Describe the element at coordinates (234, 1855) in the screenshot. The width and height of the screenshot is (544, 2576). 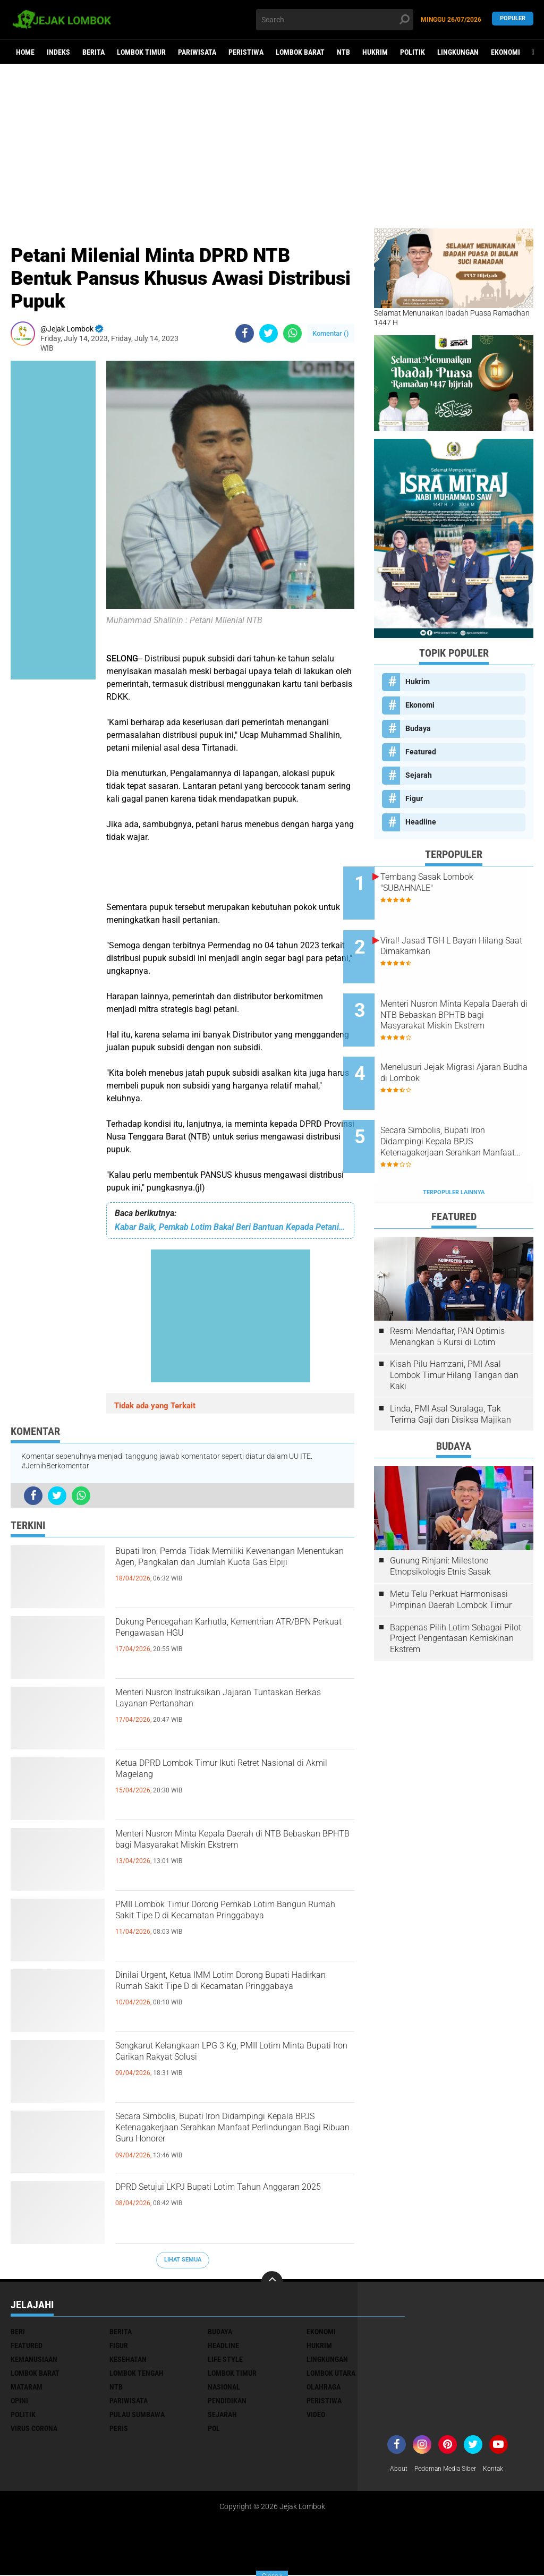
I see `Menteri Nusron Minta Kepala Daerah di NTB Bebaskan BPHTB bagi Masyarakat Miskin Ekstrem` at that location.